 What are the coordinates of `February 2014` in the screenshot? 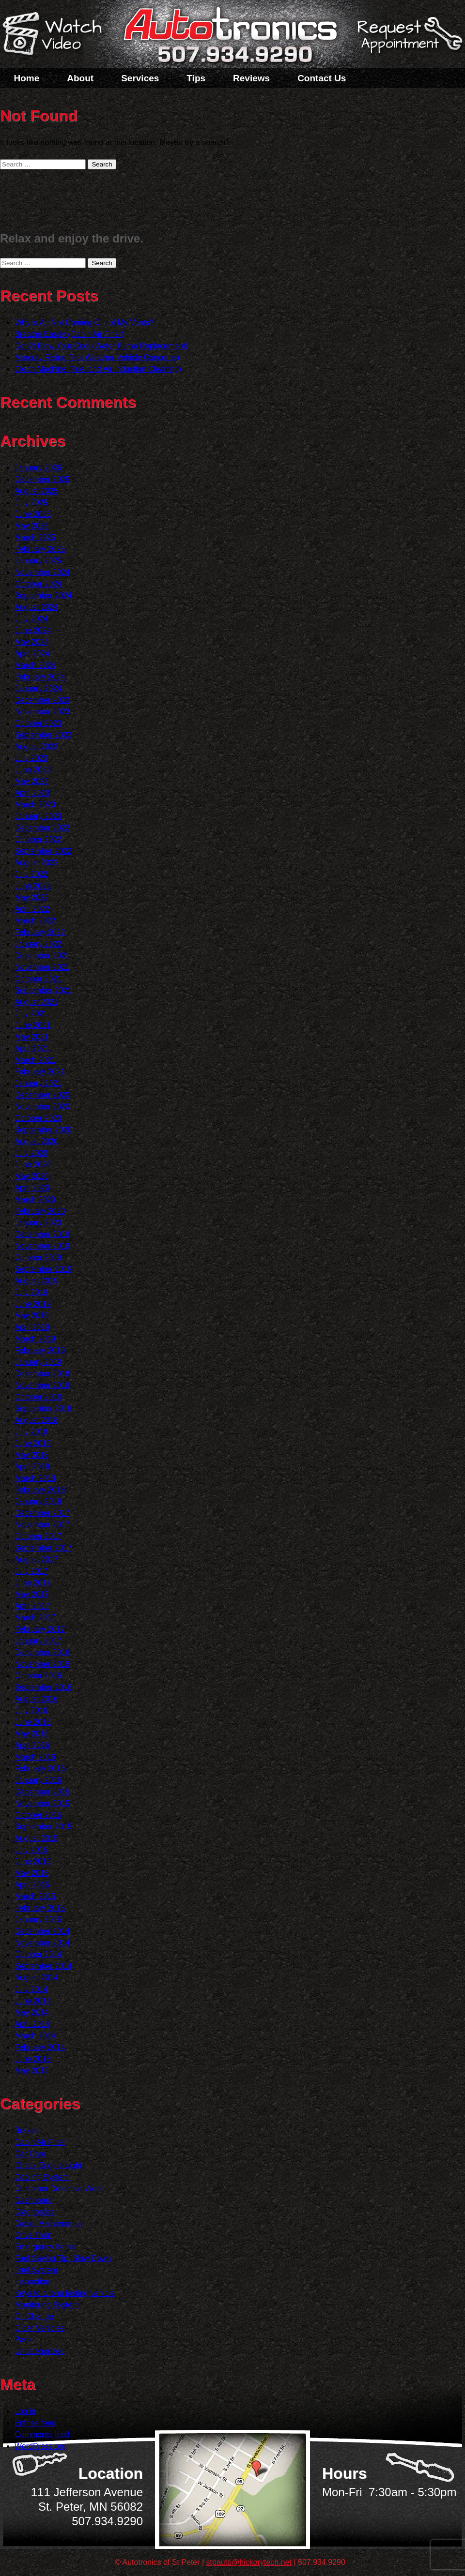 It's located at (40, 2047).